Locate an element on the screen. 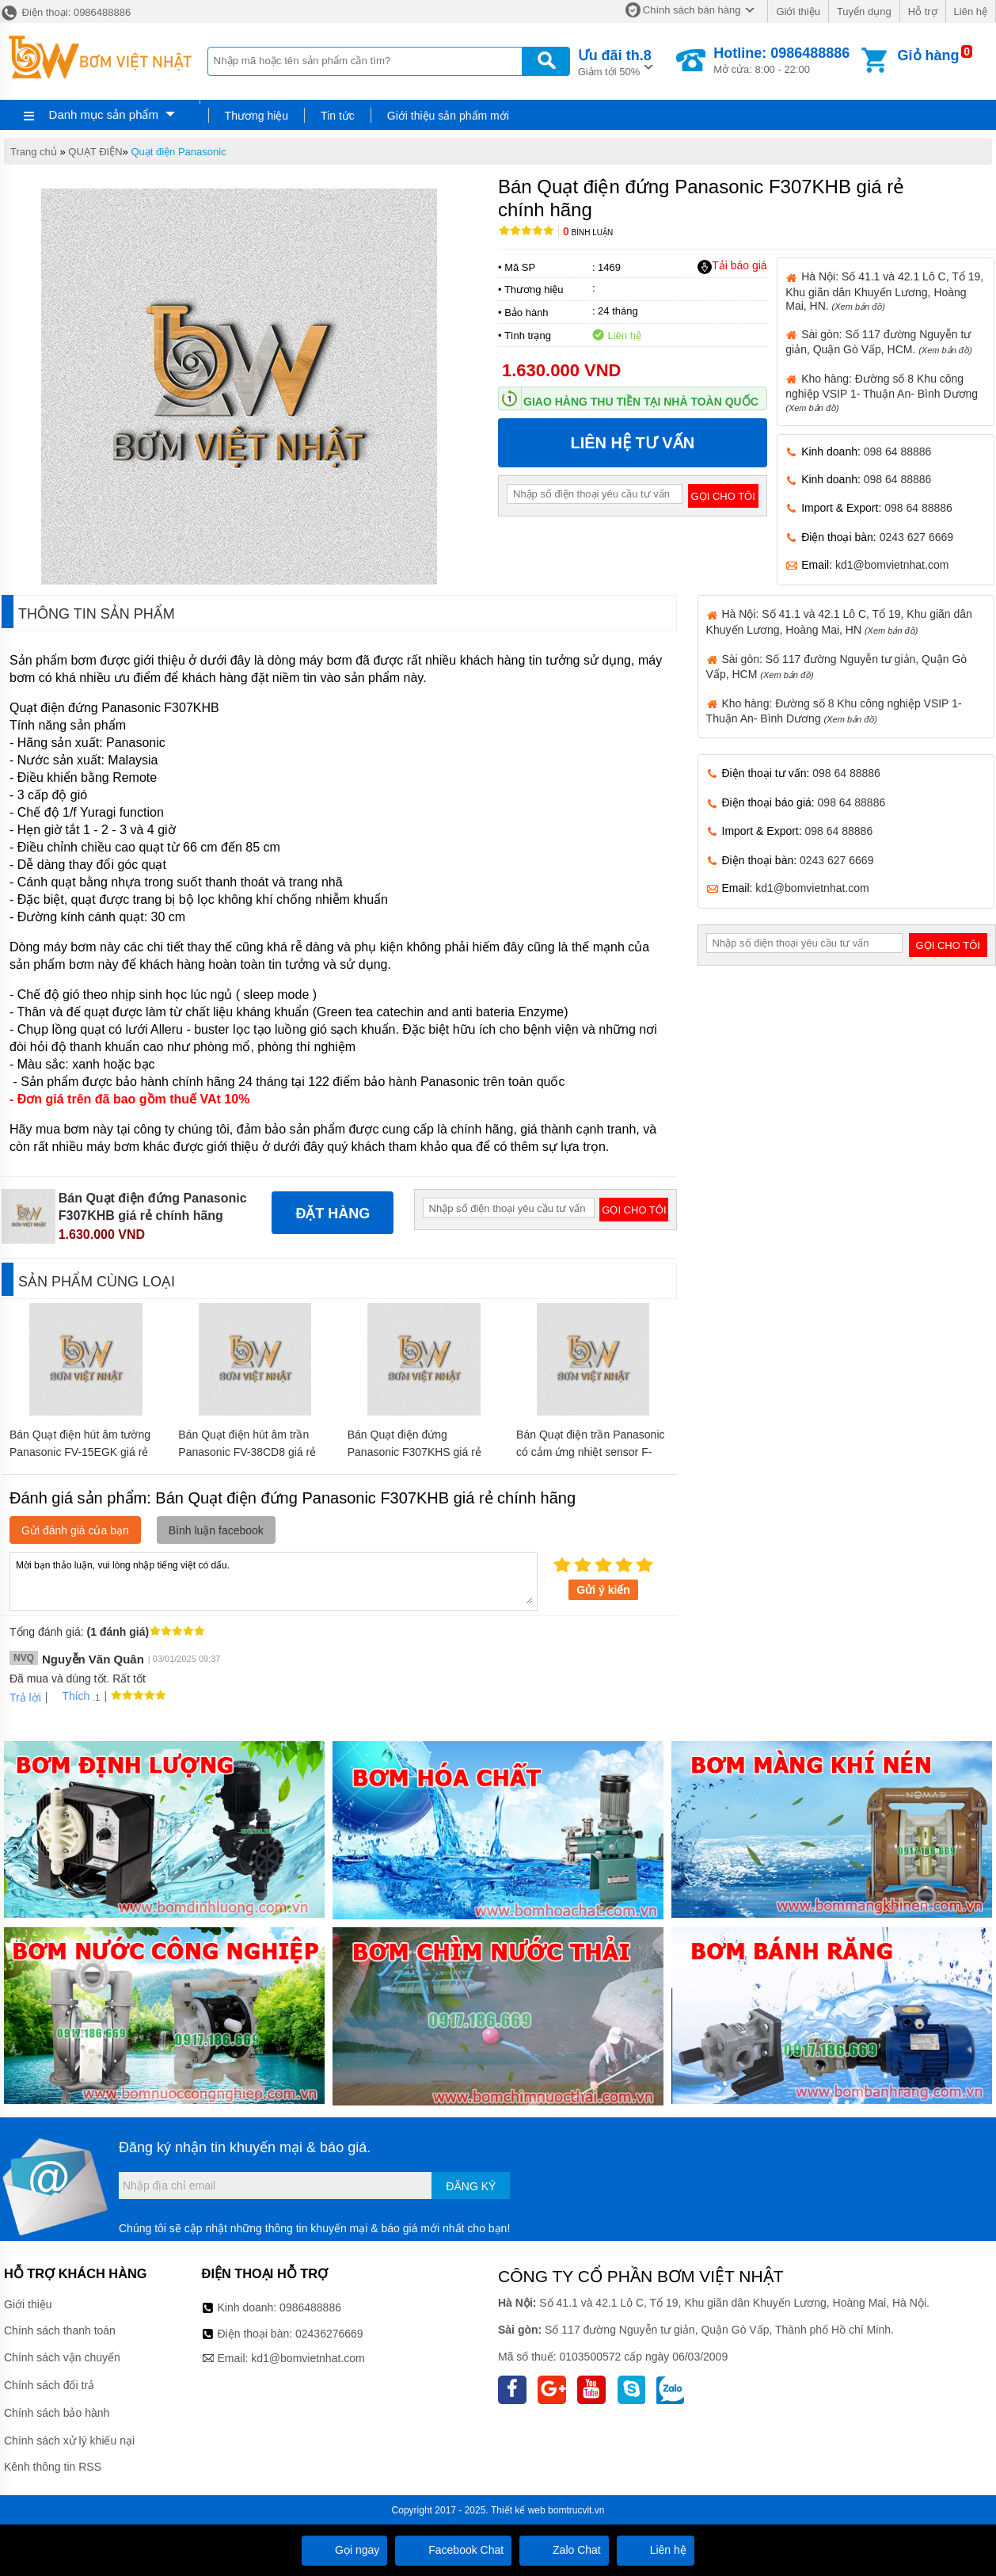 This screenshot has width=996, height=2576. Thiết kế web is located at coordinates (518, 2510).